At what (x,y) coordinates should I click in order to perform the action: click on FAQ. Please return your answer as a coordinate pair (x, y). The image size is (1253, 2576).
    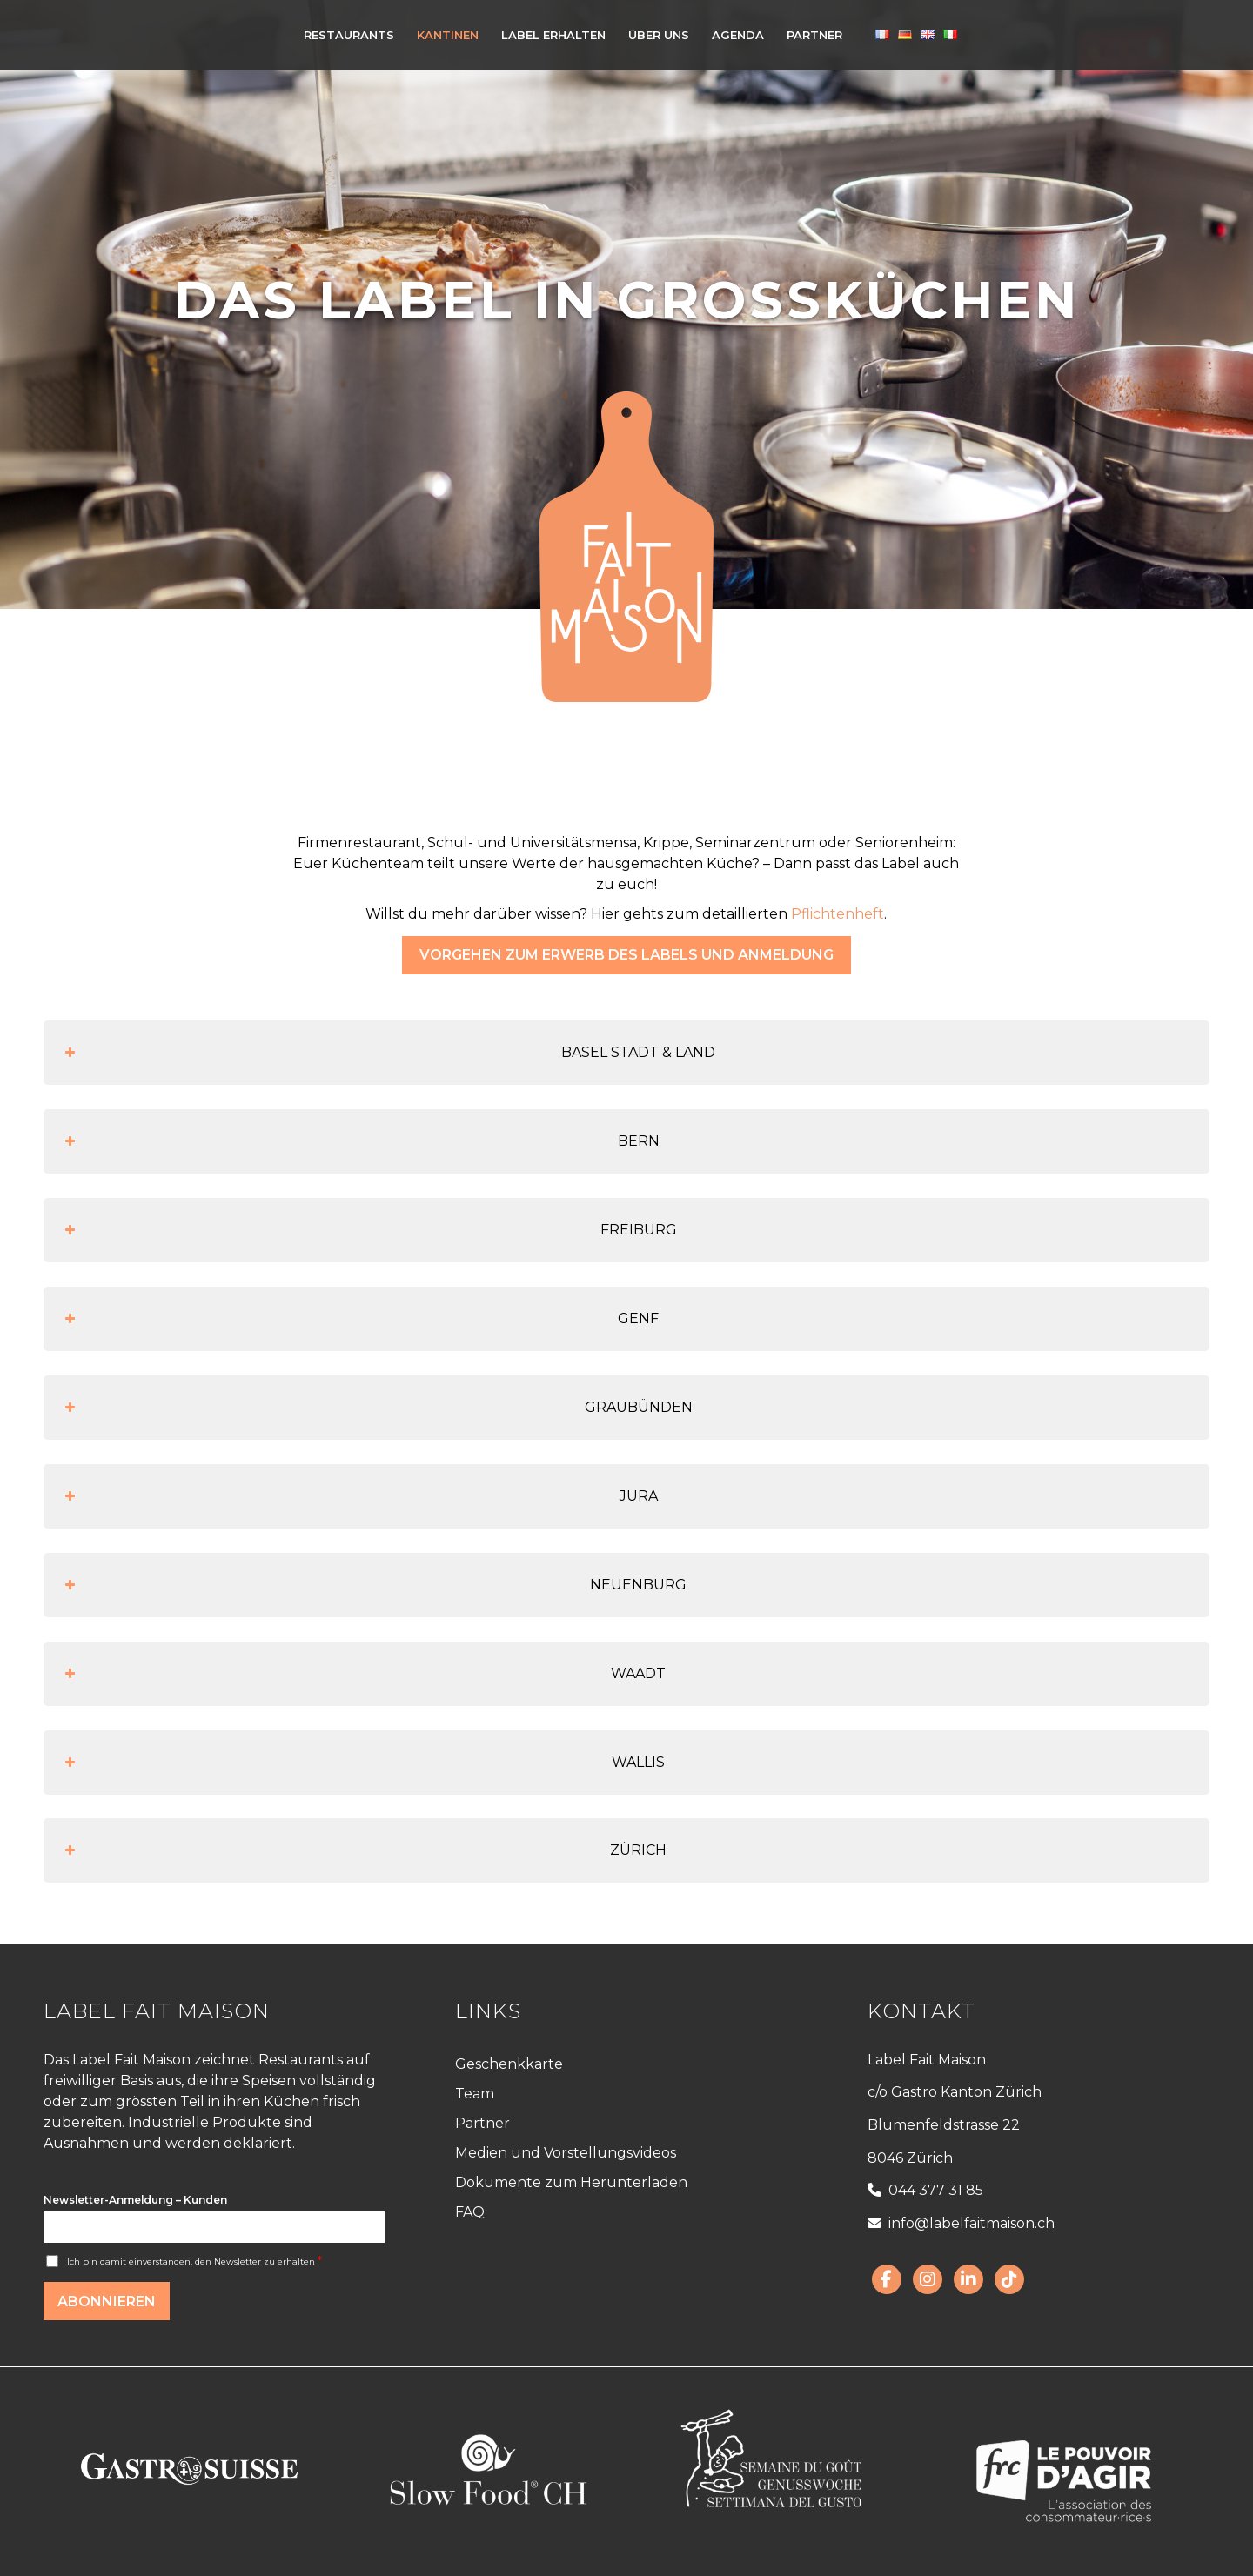
    Looking at the image, I should click on (470, 2212).